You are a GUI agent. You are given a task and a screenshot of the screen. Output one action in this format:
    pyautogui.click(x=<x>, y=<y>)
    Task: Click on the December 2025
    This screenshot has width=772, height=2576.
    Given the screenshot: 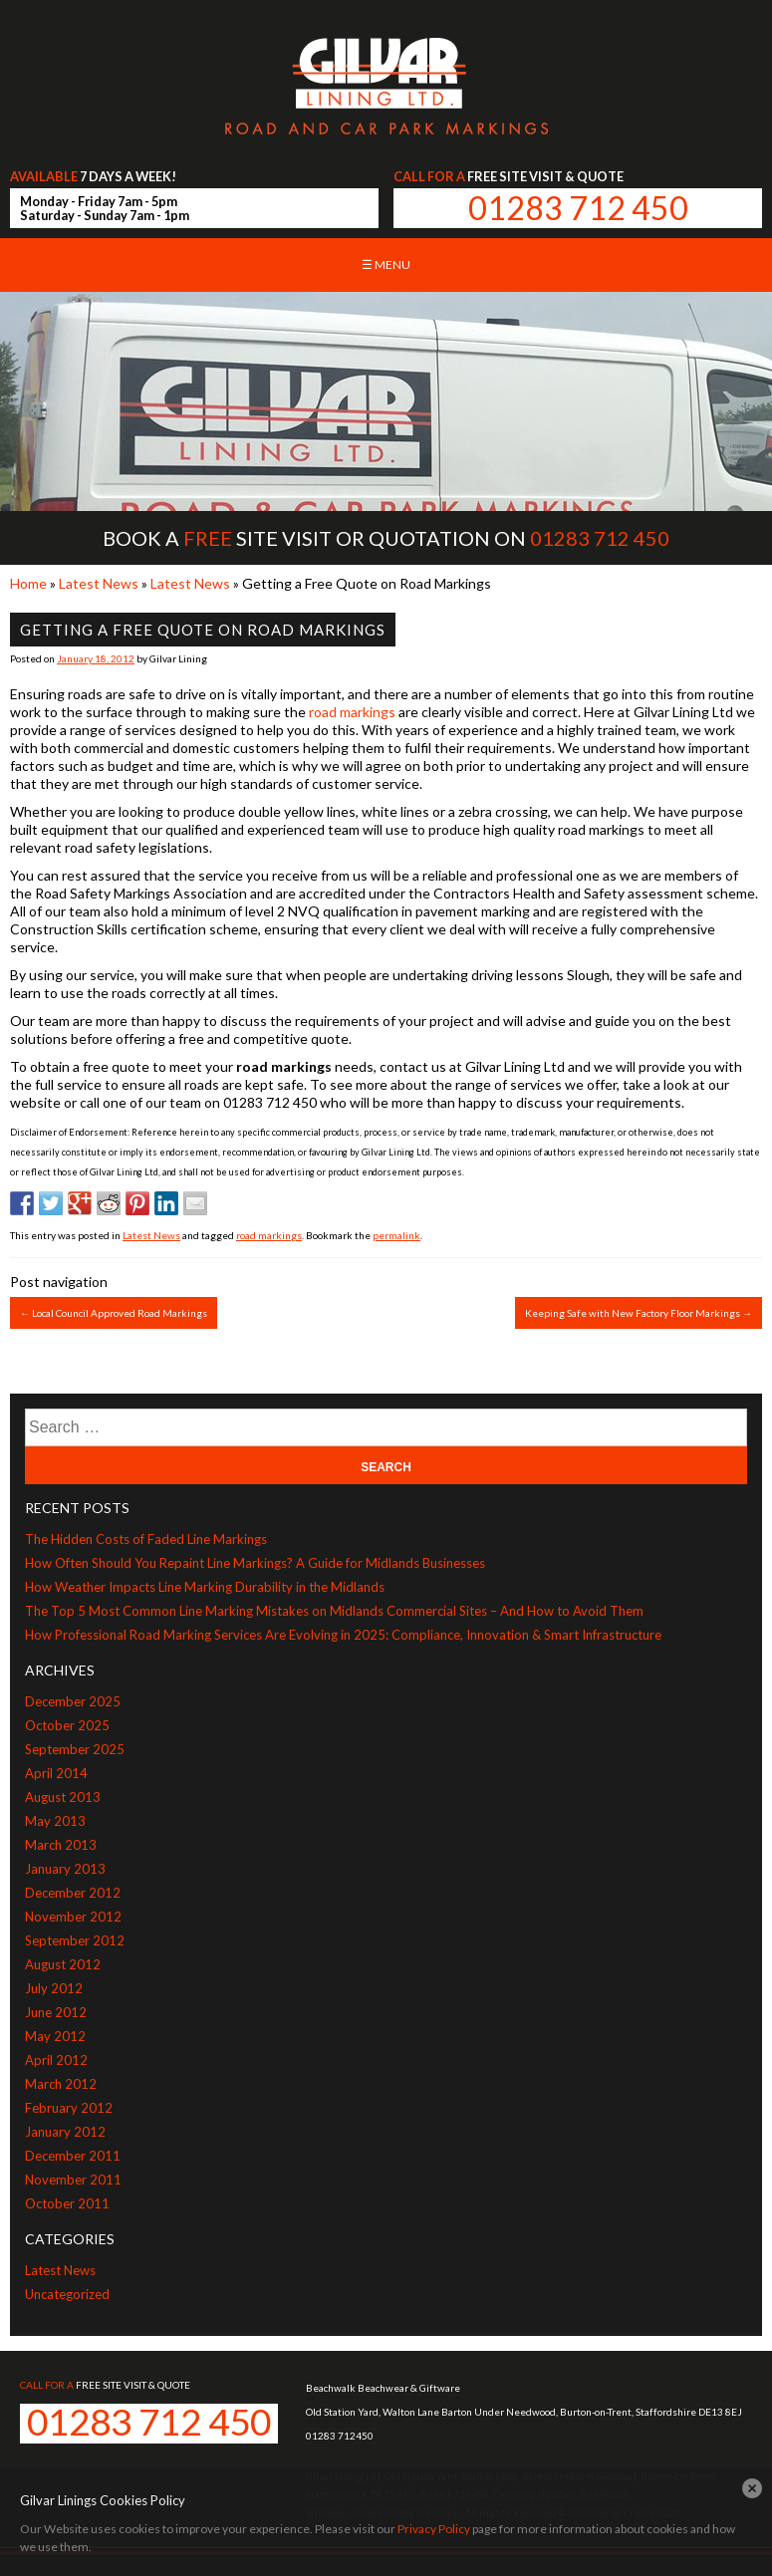 What is the action you would take?
    pyautogui.click(x=73, y=1701)
    